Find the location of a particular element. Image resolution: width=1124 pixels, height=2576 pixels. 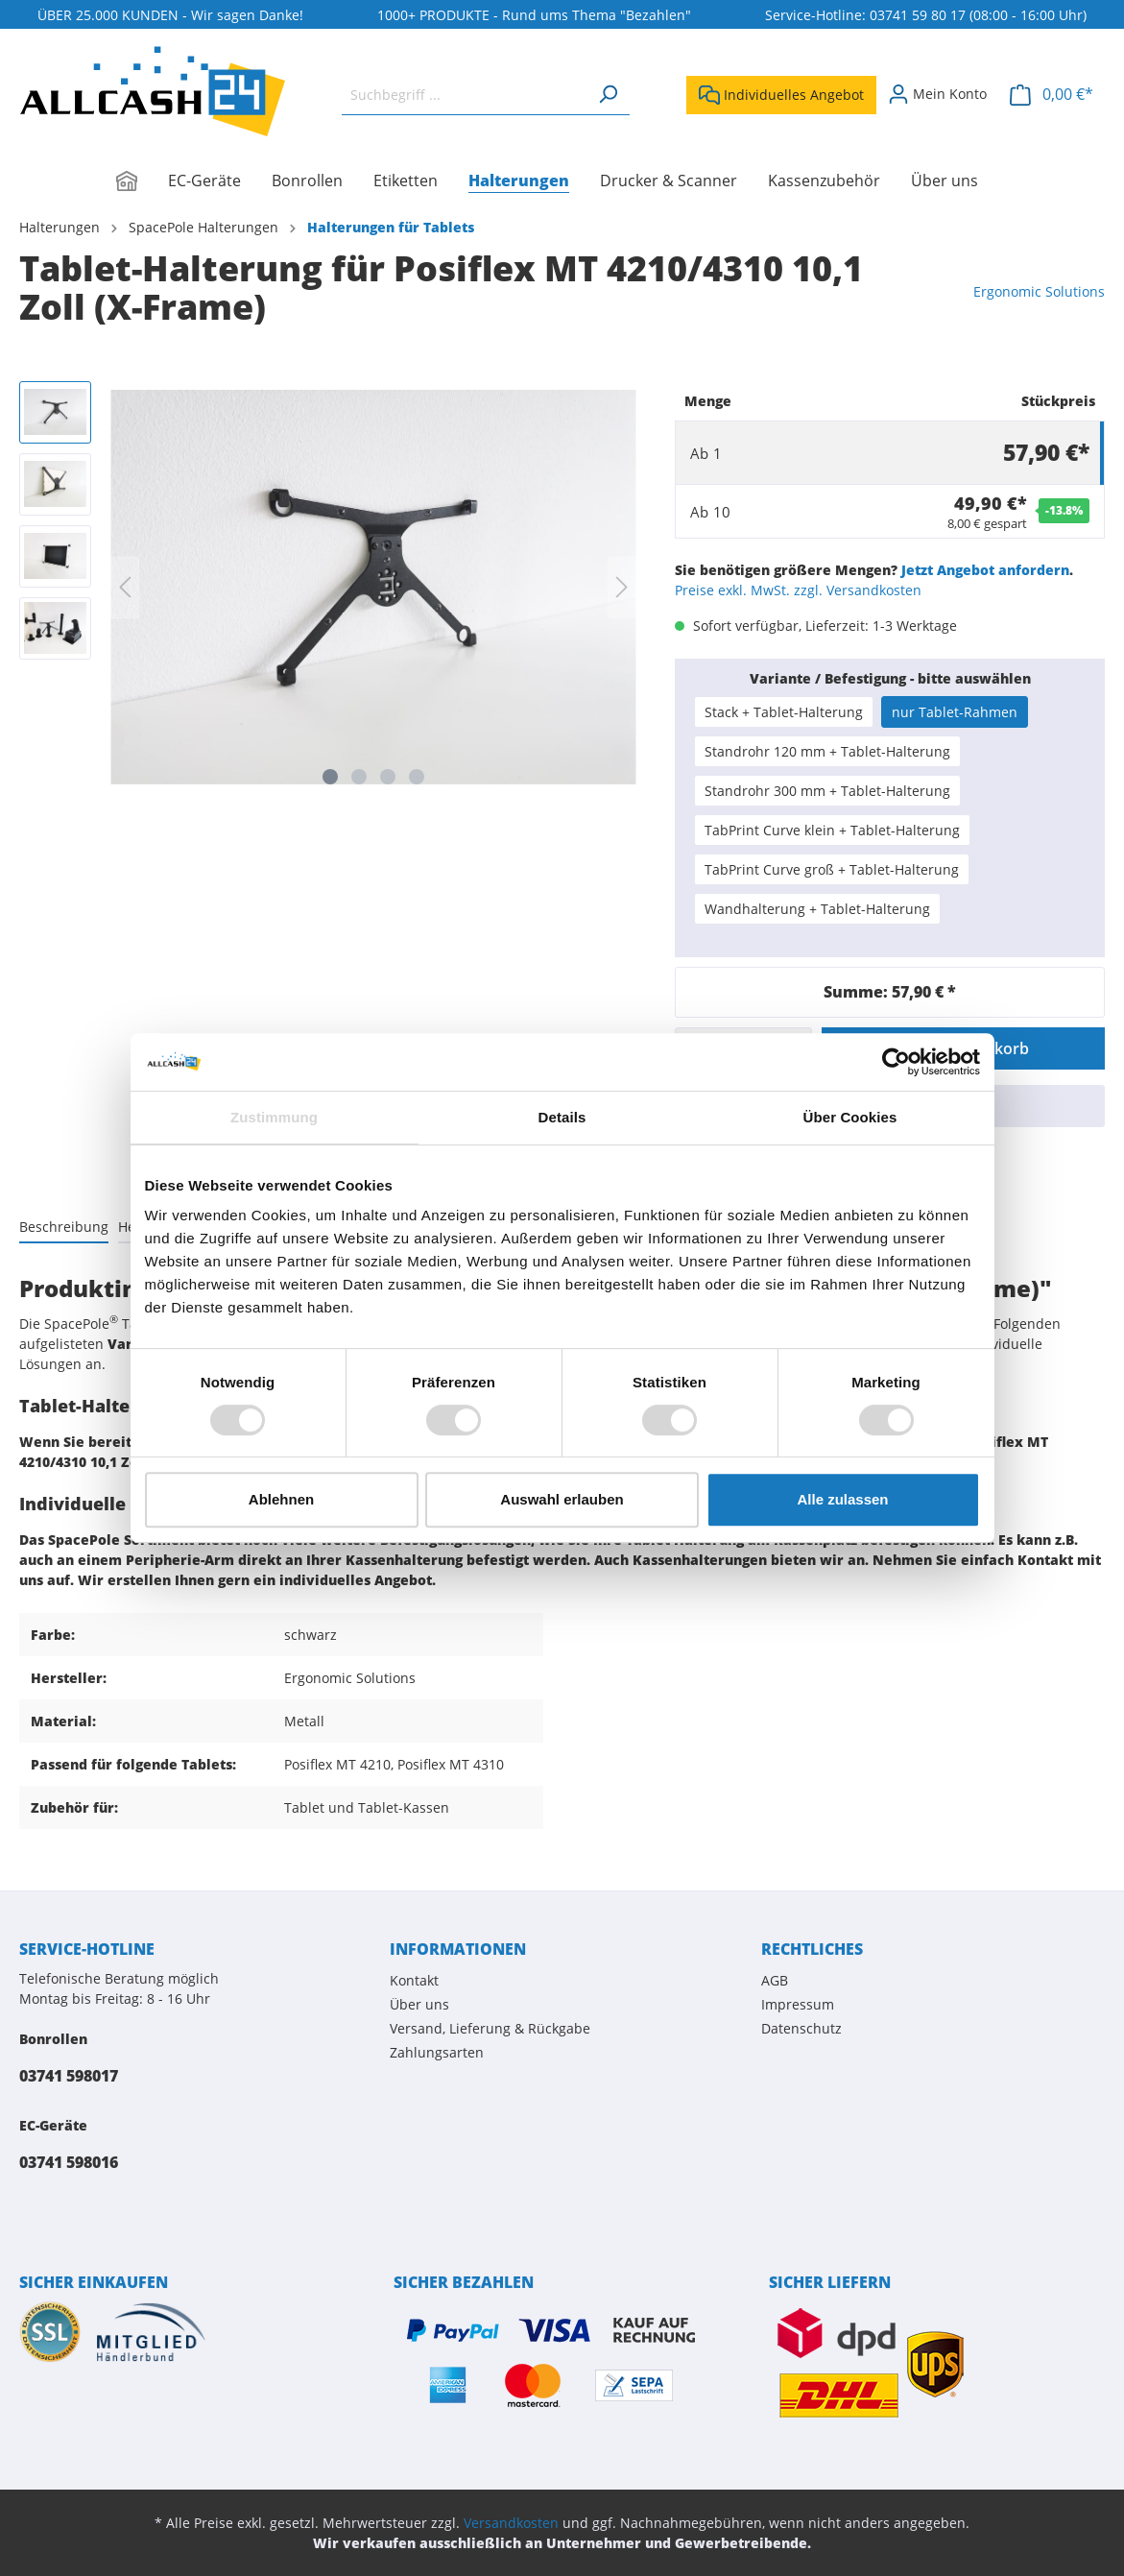

Über Cookies [tab] is located at coordinates (850, 1117).